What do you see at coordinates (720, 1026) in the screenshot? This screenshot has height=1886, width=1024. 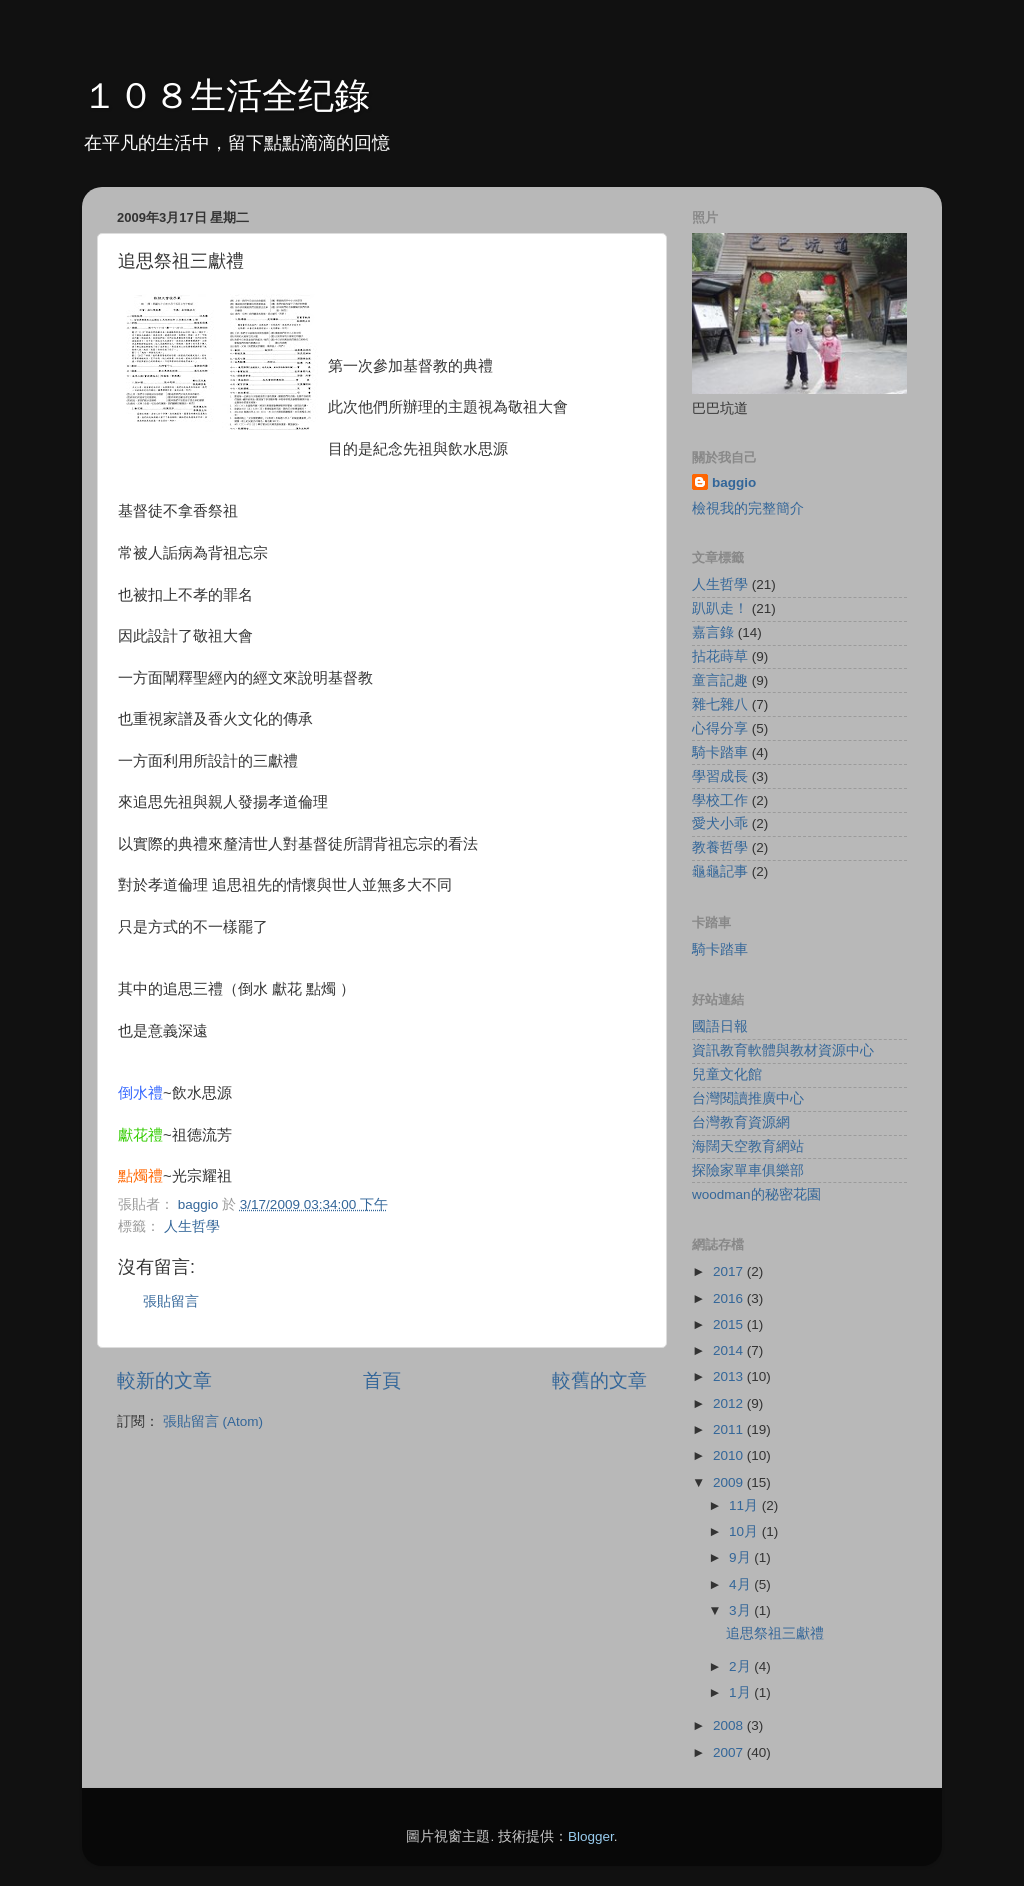 I see `國語日報` at bounding box center [720, 1026].